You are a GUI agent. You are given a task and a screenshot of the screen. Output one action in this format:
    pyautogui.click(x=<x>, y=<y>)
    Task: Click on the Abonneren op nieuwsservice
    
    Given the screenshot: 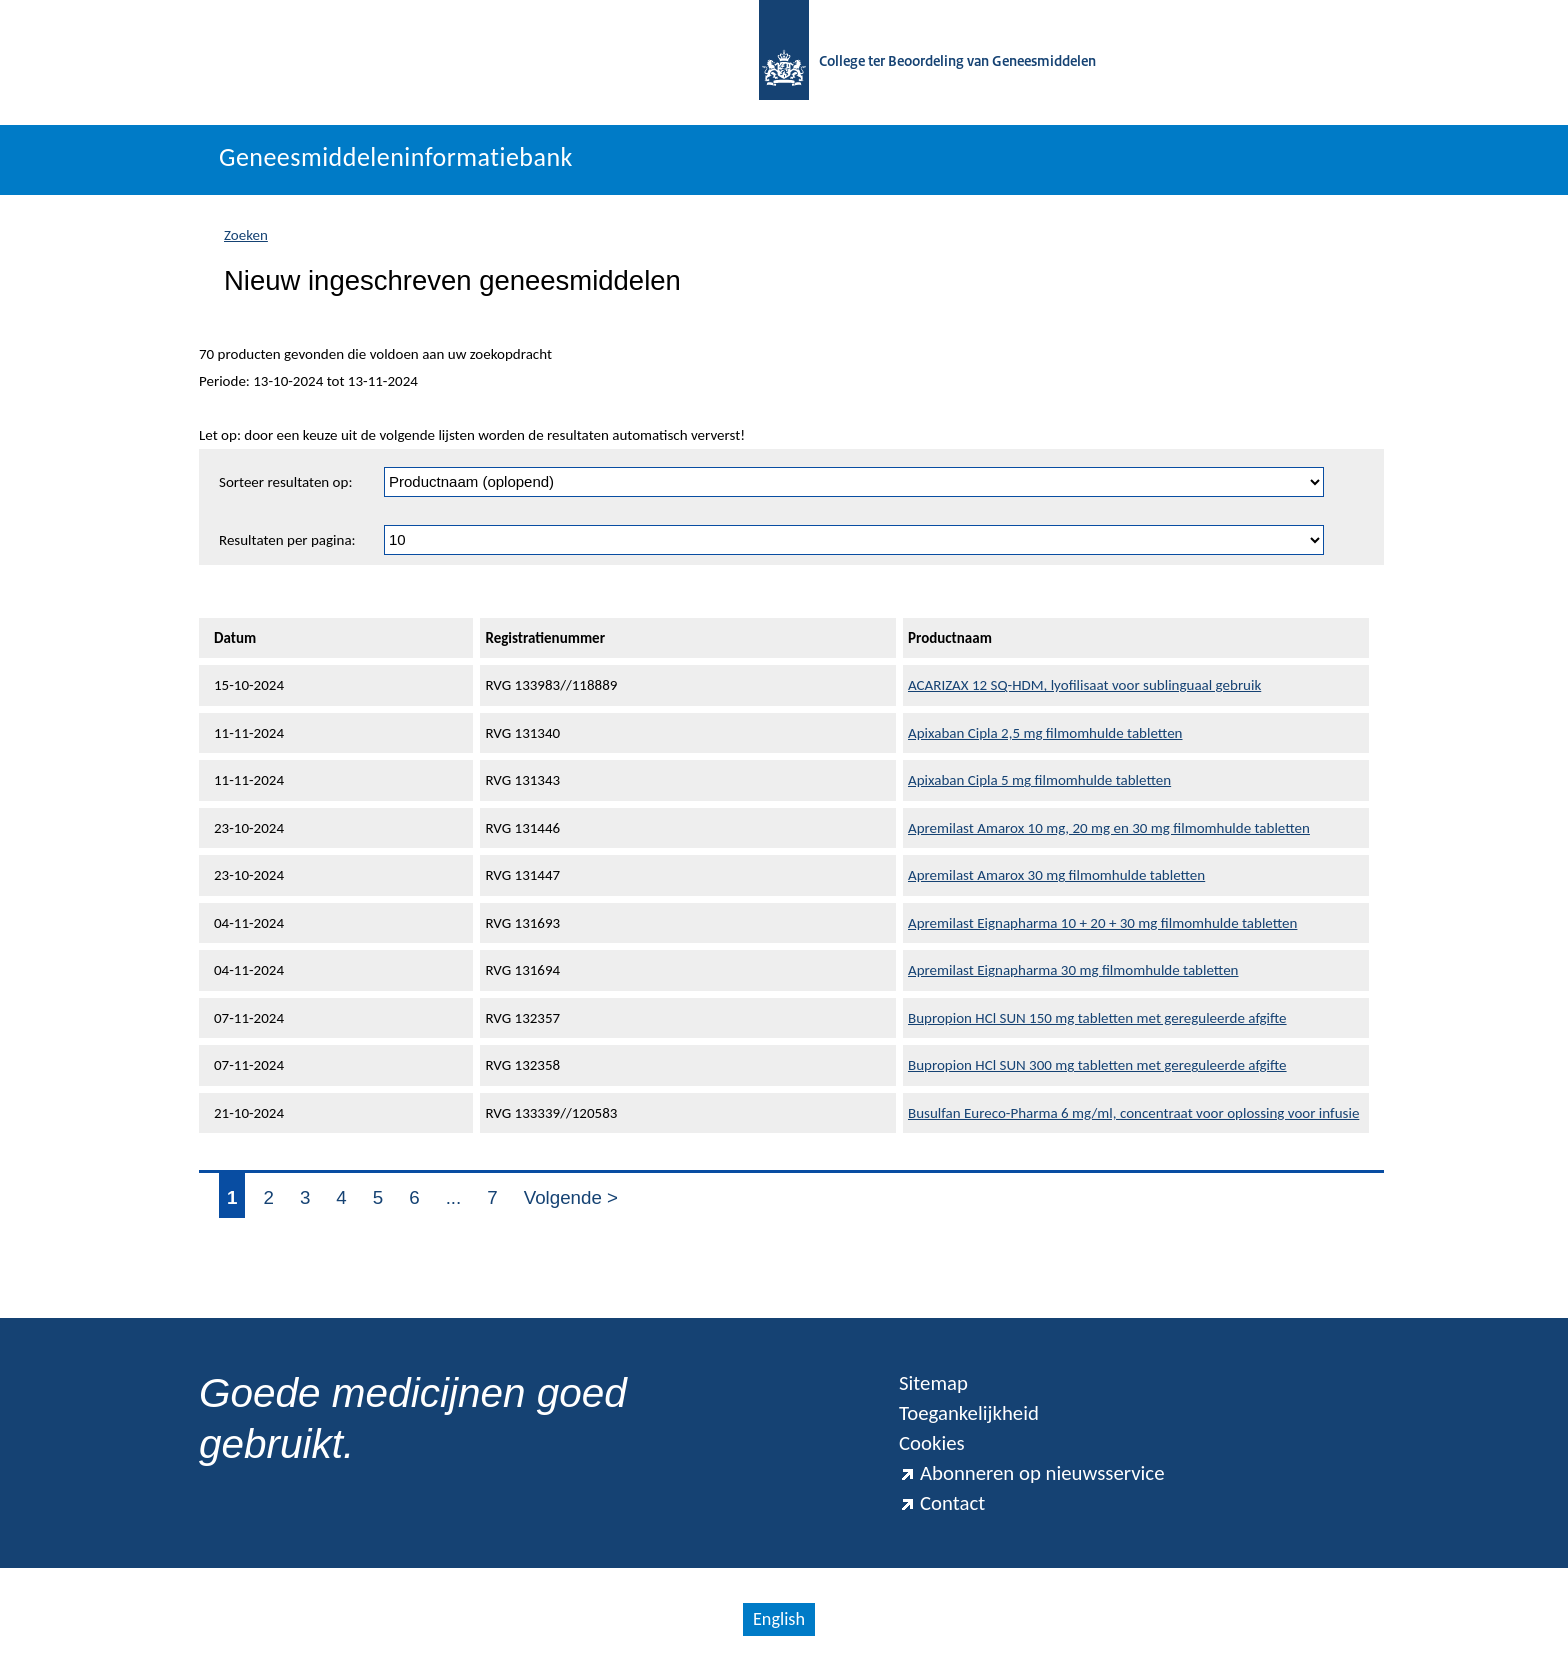 What is the action you would take?
    pyautogui.click(x=1032, y=1473)
    